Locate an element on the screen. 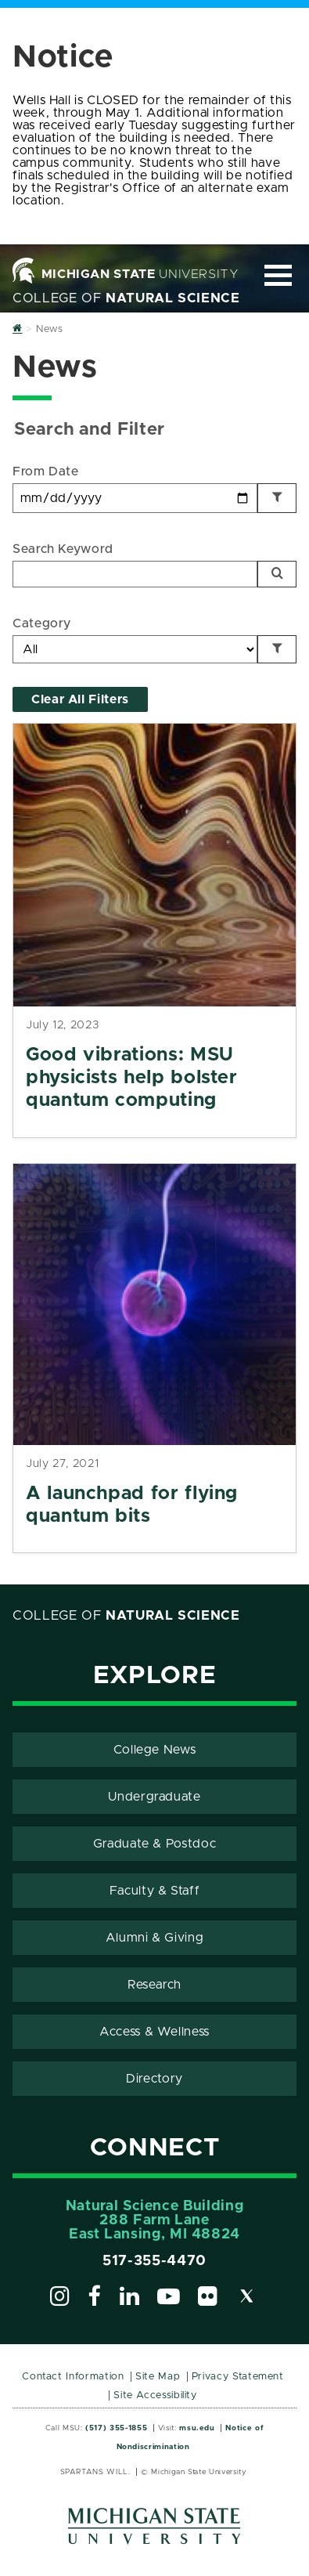 The width and height of the screenshot is (309, 2576). [Search] is located at coordinates (276, 574).